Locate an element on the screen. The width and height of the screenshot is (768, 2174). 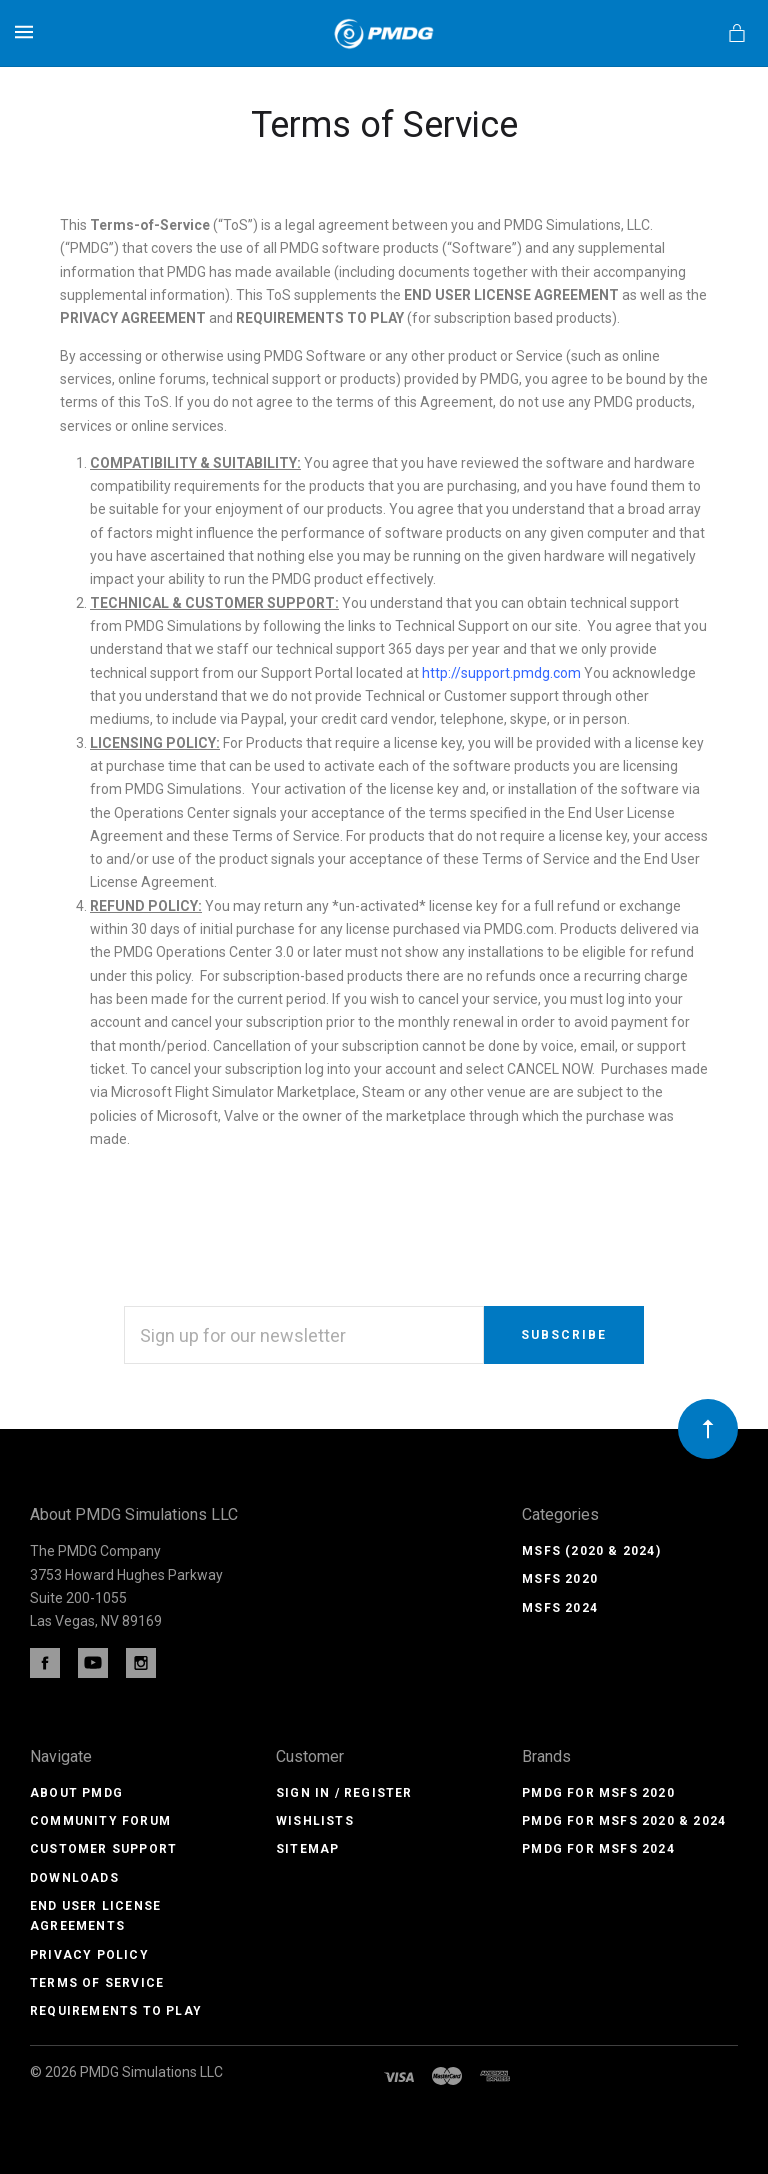
PMDG for MSFS 2024 is located at coordinates (598, 1849).